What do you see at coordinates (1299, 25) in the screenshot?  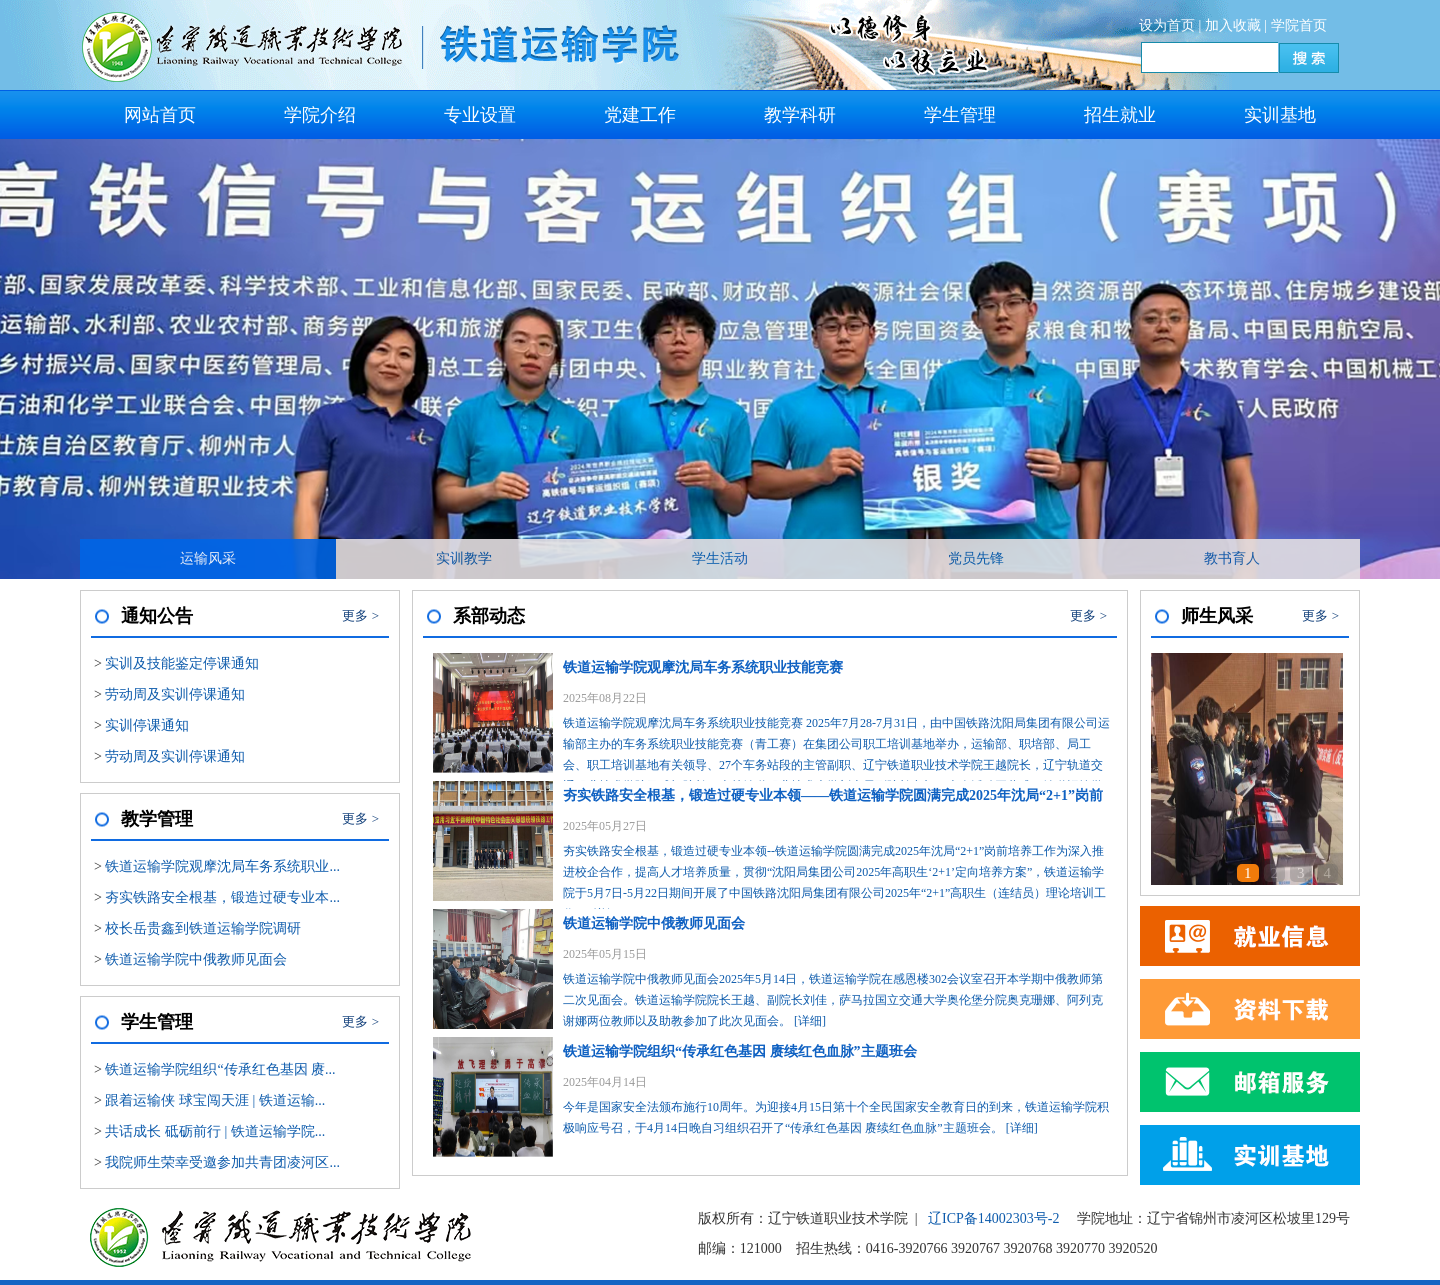 I see `学院首页` at bounding box center [1299, 25].